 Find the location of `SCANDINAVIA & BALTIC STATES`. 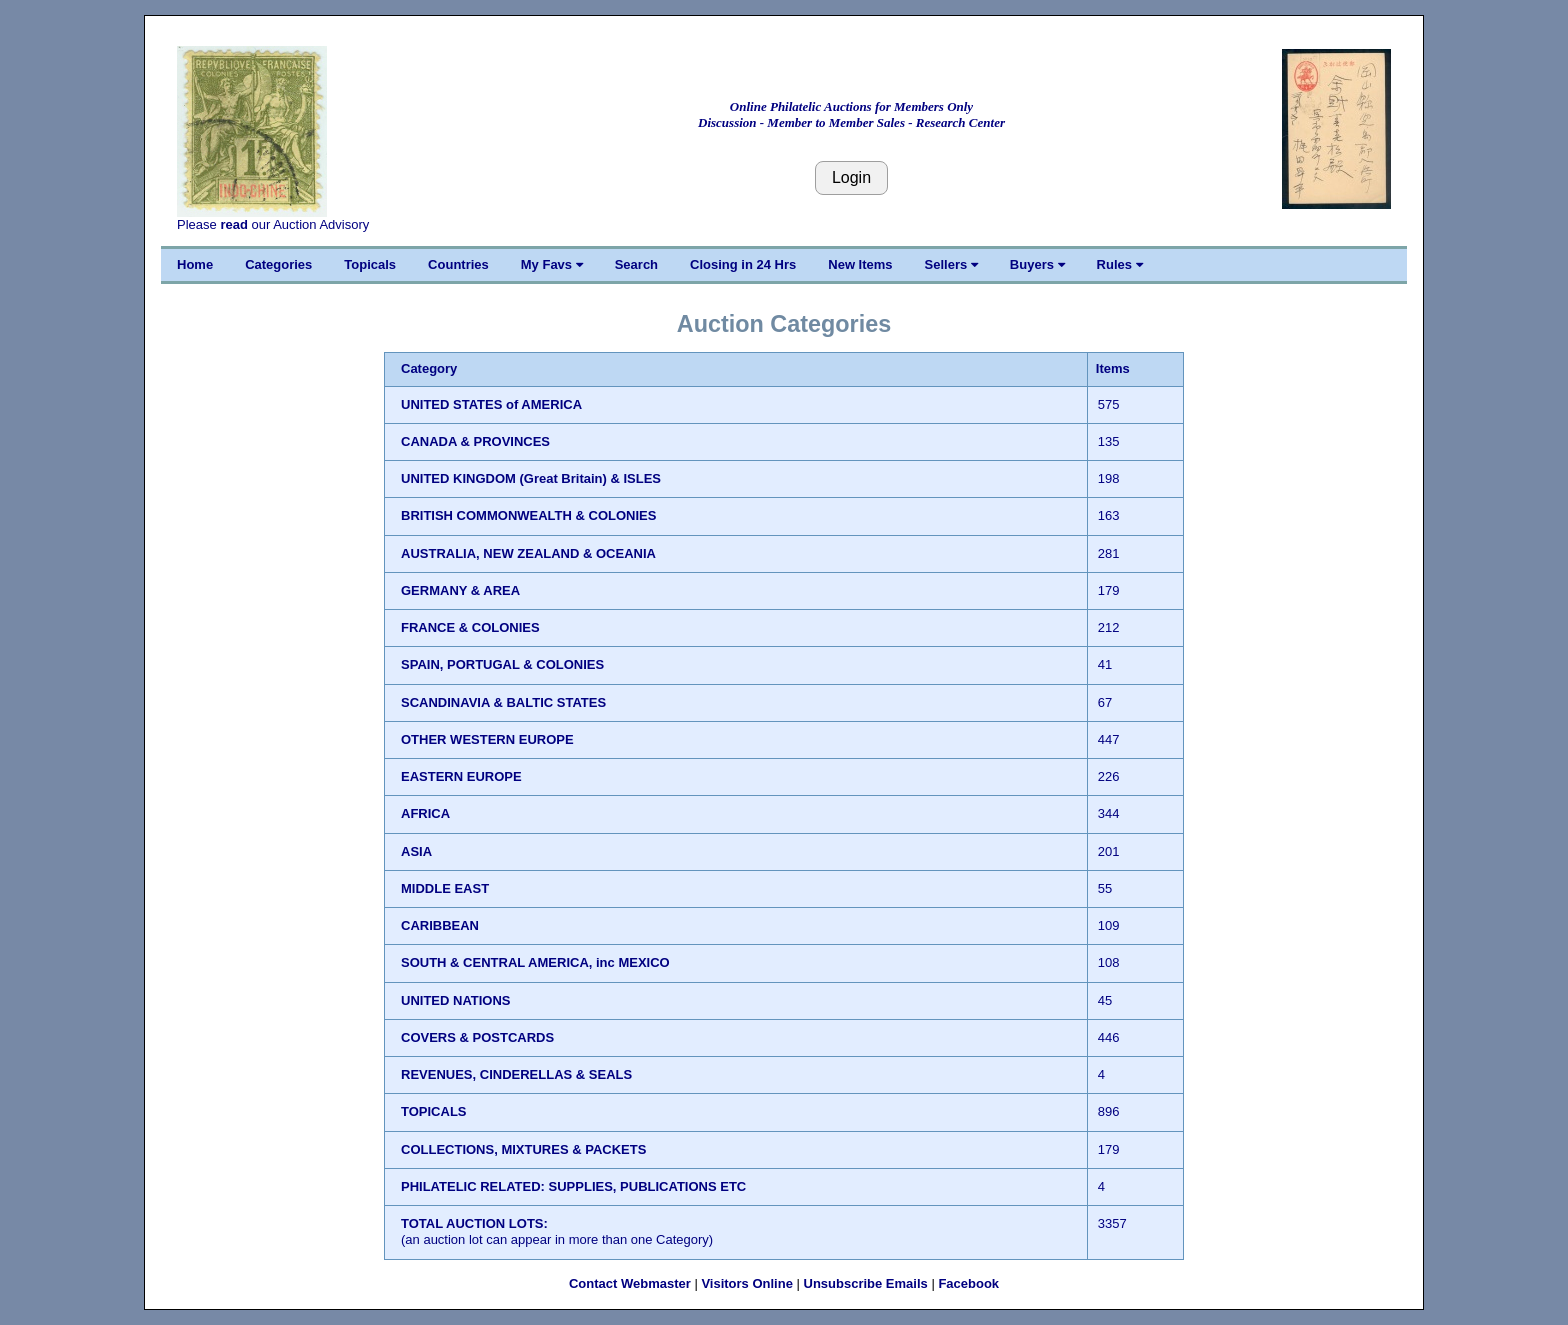

SCANDINAVIA & BALTIC STATES is located at coordinates (503, 702).